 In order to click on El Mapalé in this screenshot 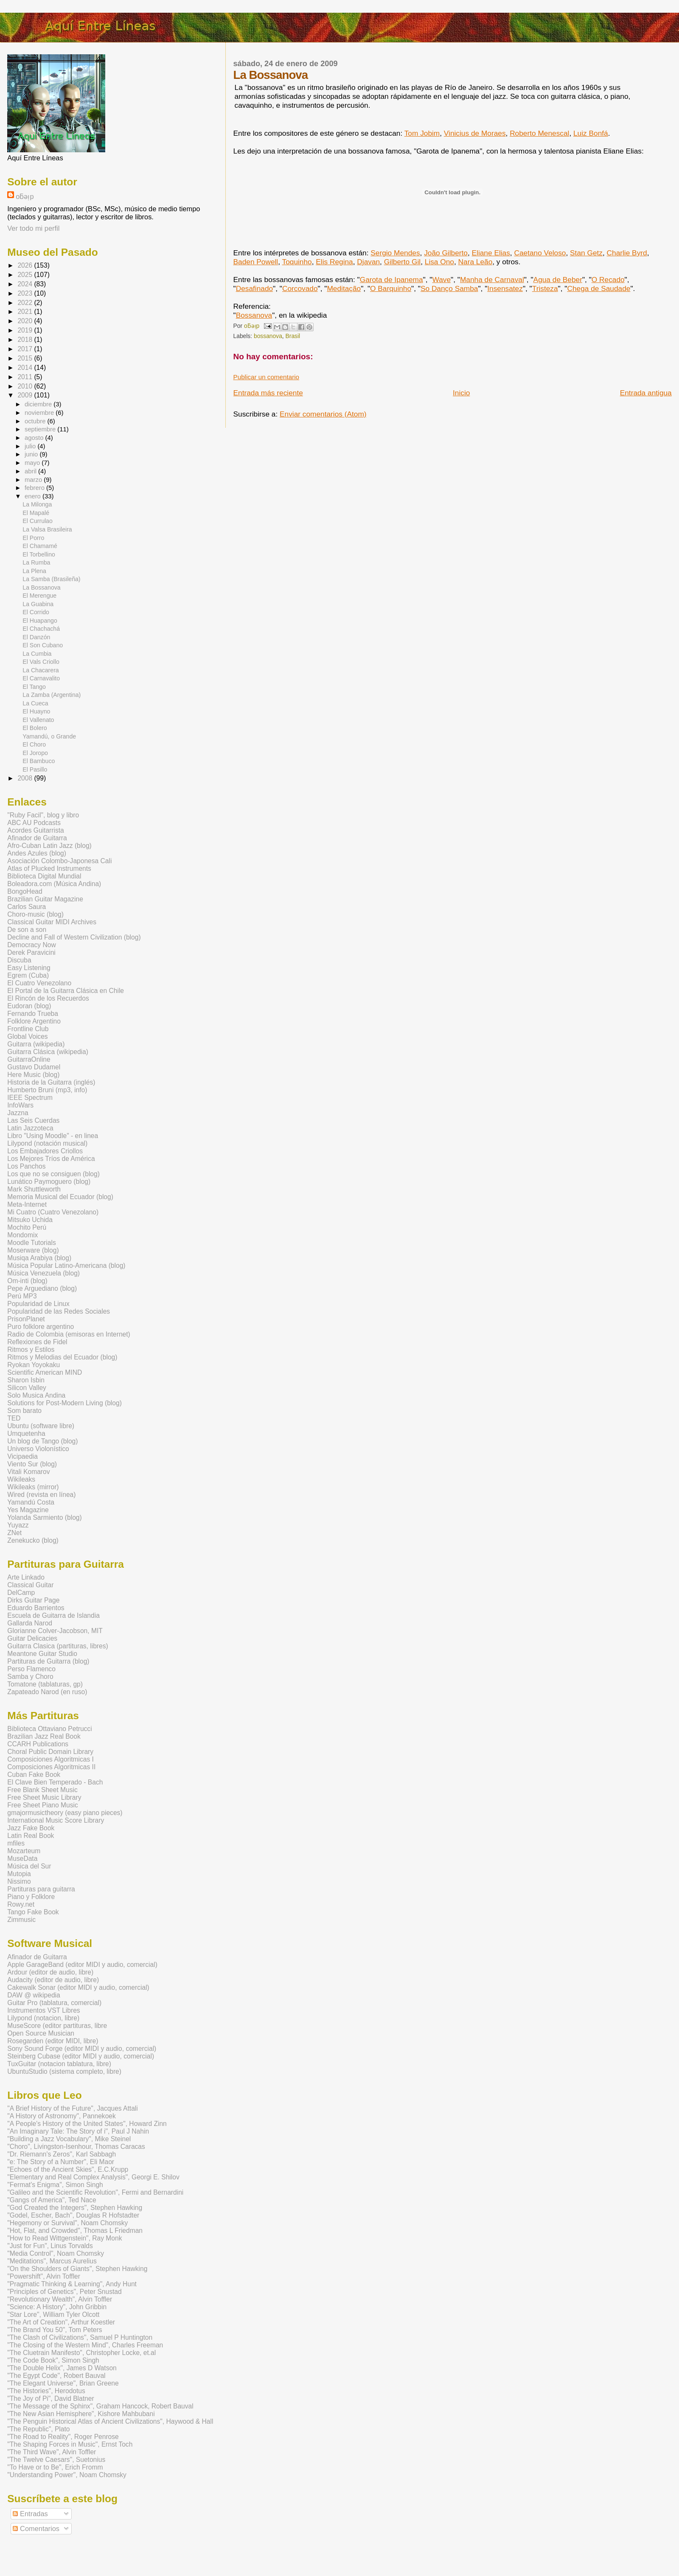, I will do `click(35, 512)`.